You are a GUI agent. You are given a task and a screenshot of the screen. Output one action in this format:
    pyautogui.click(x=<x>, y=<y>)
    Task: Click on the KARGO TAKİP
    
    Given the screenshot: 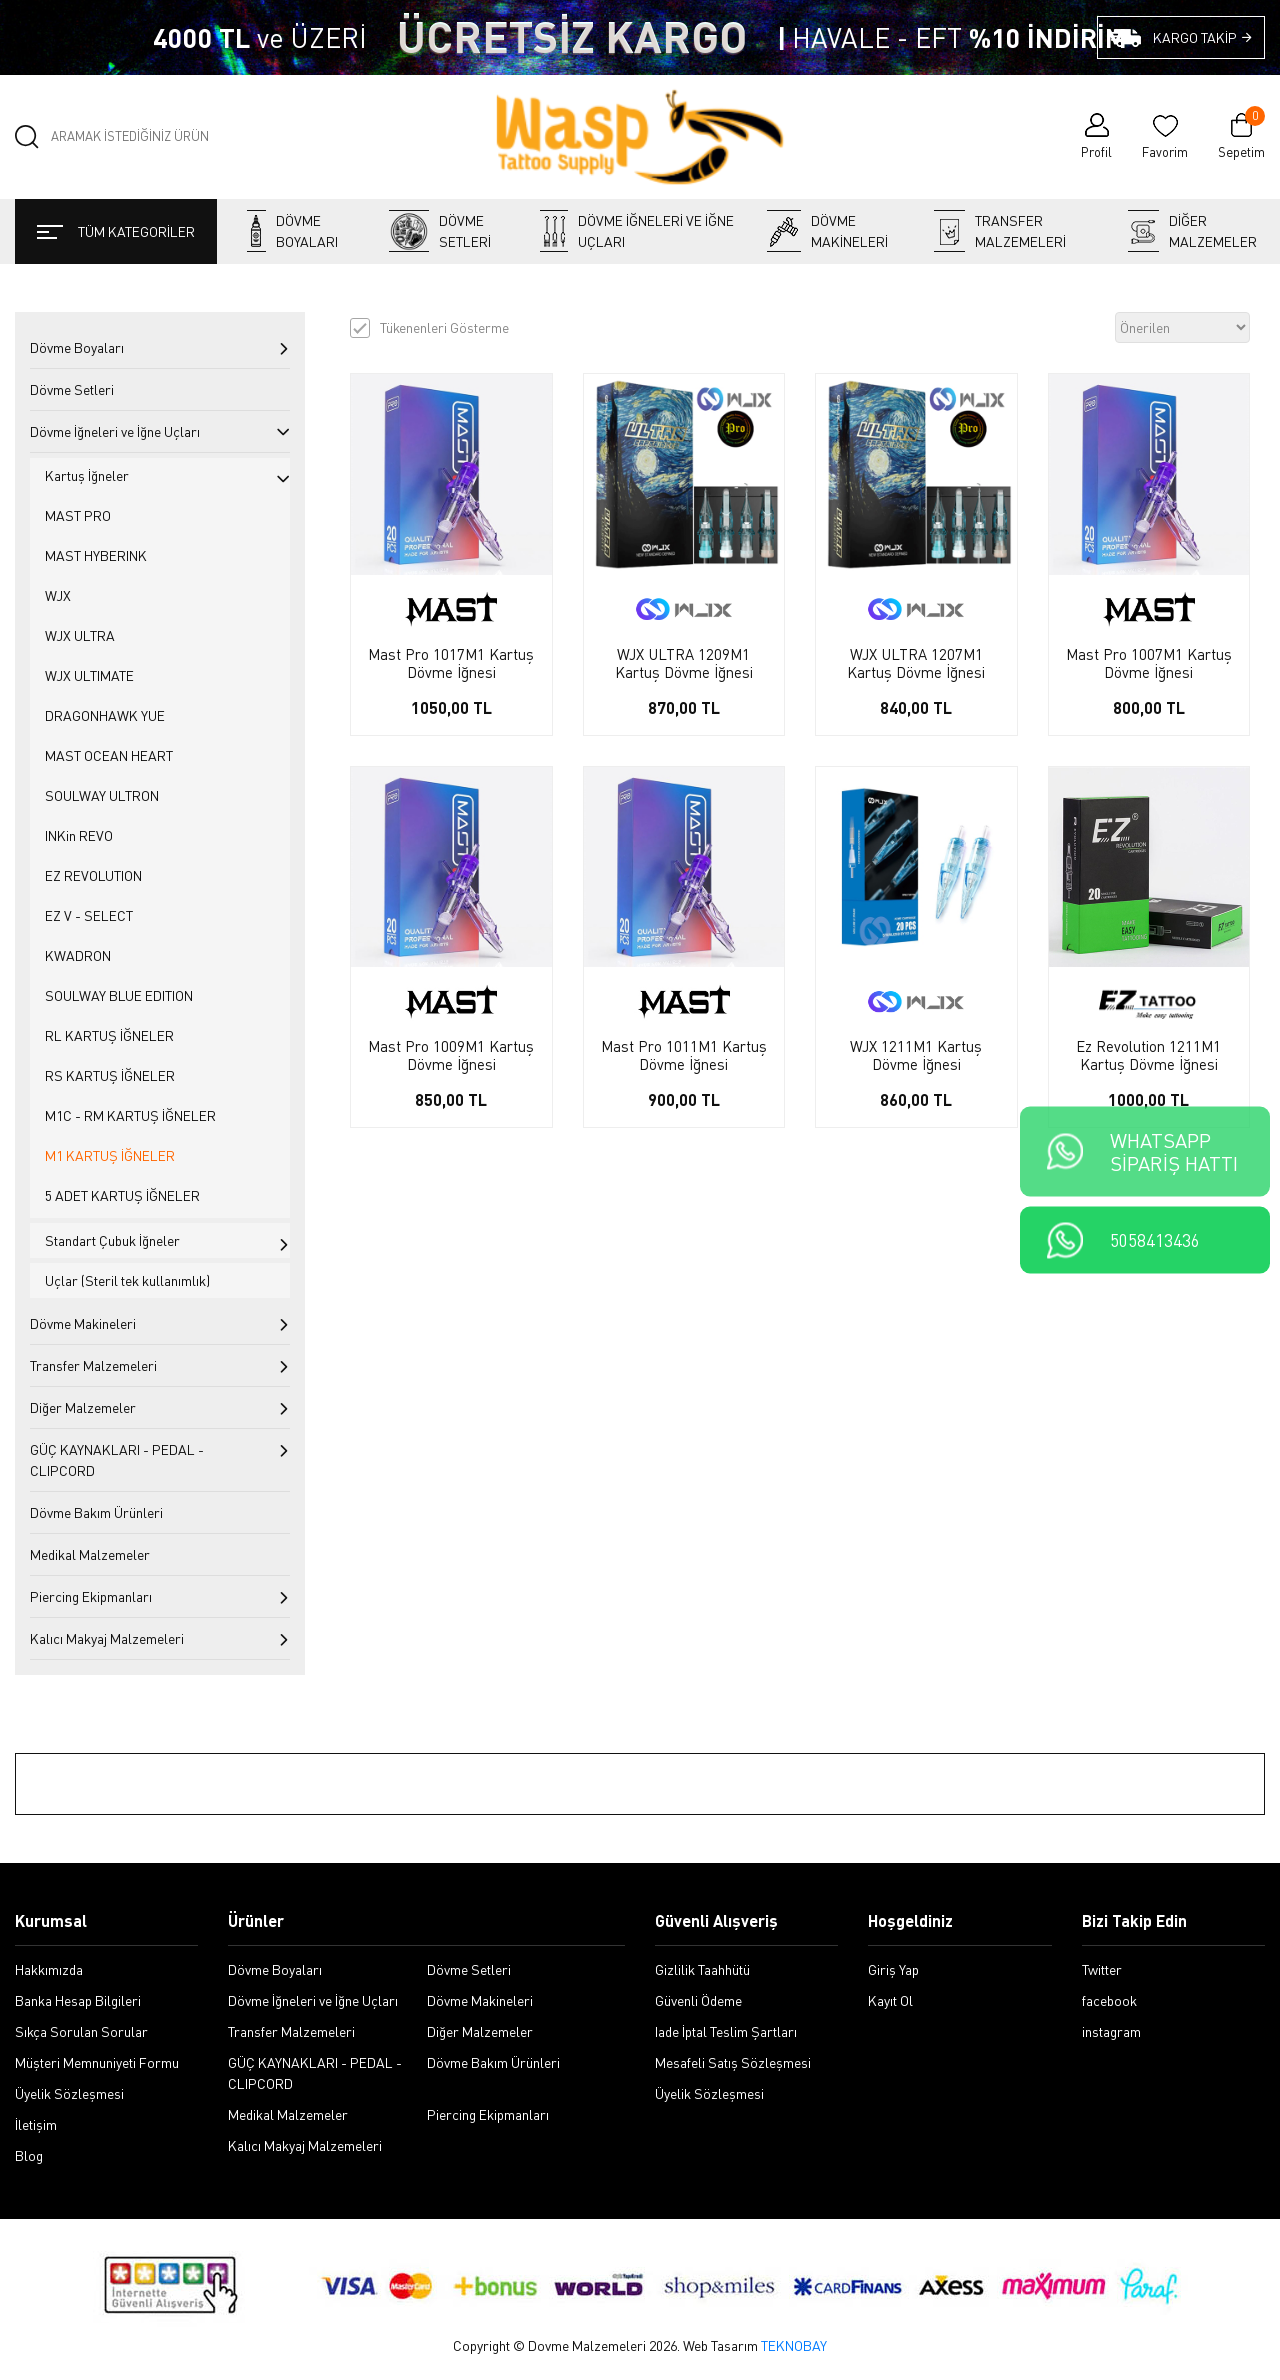 What is the action you would take?
    pyautogui.click(x=1203, y=37)
    